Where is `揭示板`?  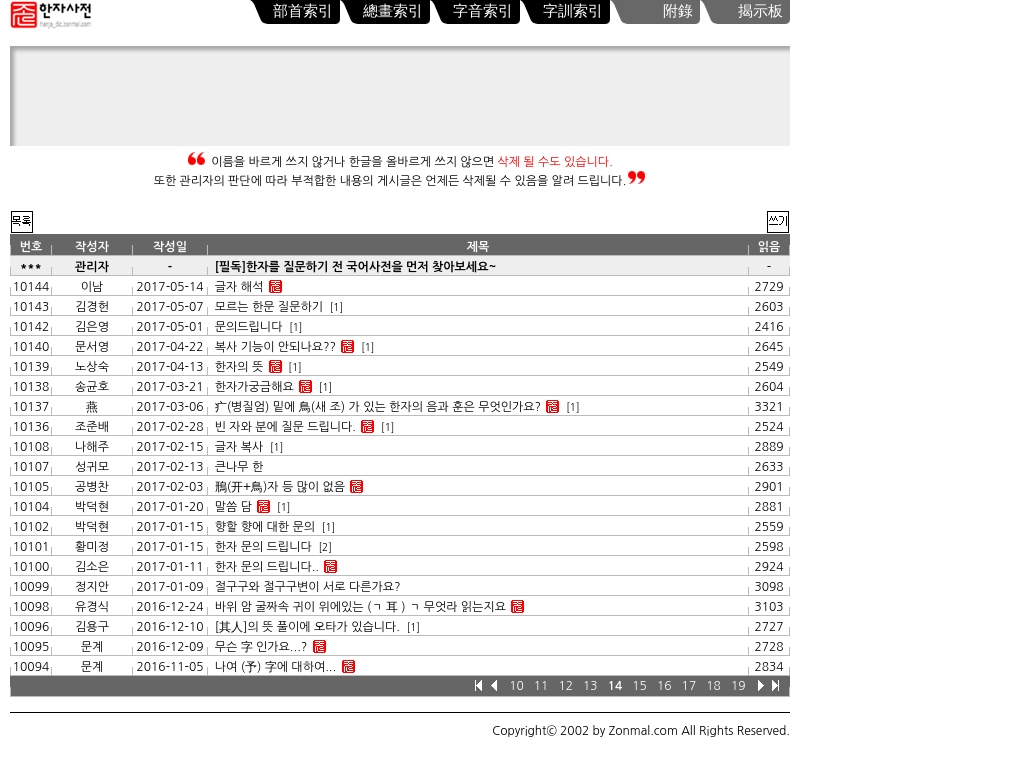 揭示板 is located at coordinates (760, 11).